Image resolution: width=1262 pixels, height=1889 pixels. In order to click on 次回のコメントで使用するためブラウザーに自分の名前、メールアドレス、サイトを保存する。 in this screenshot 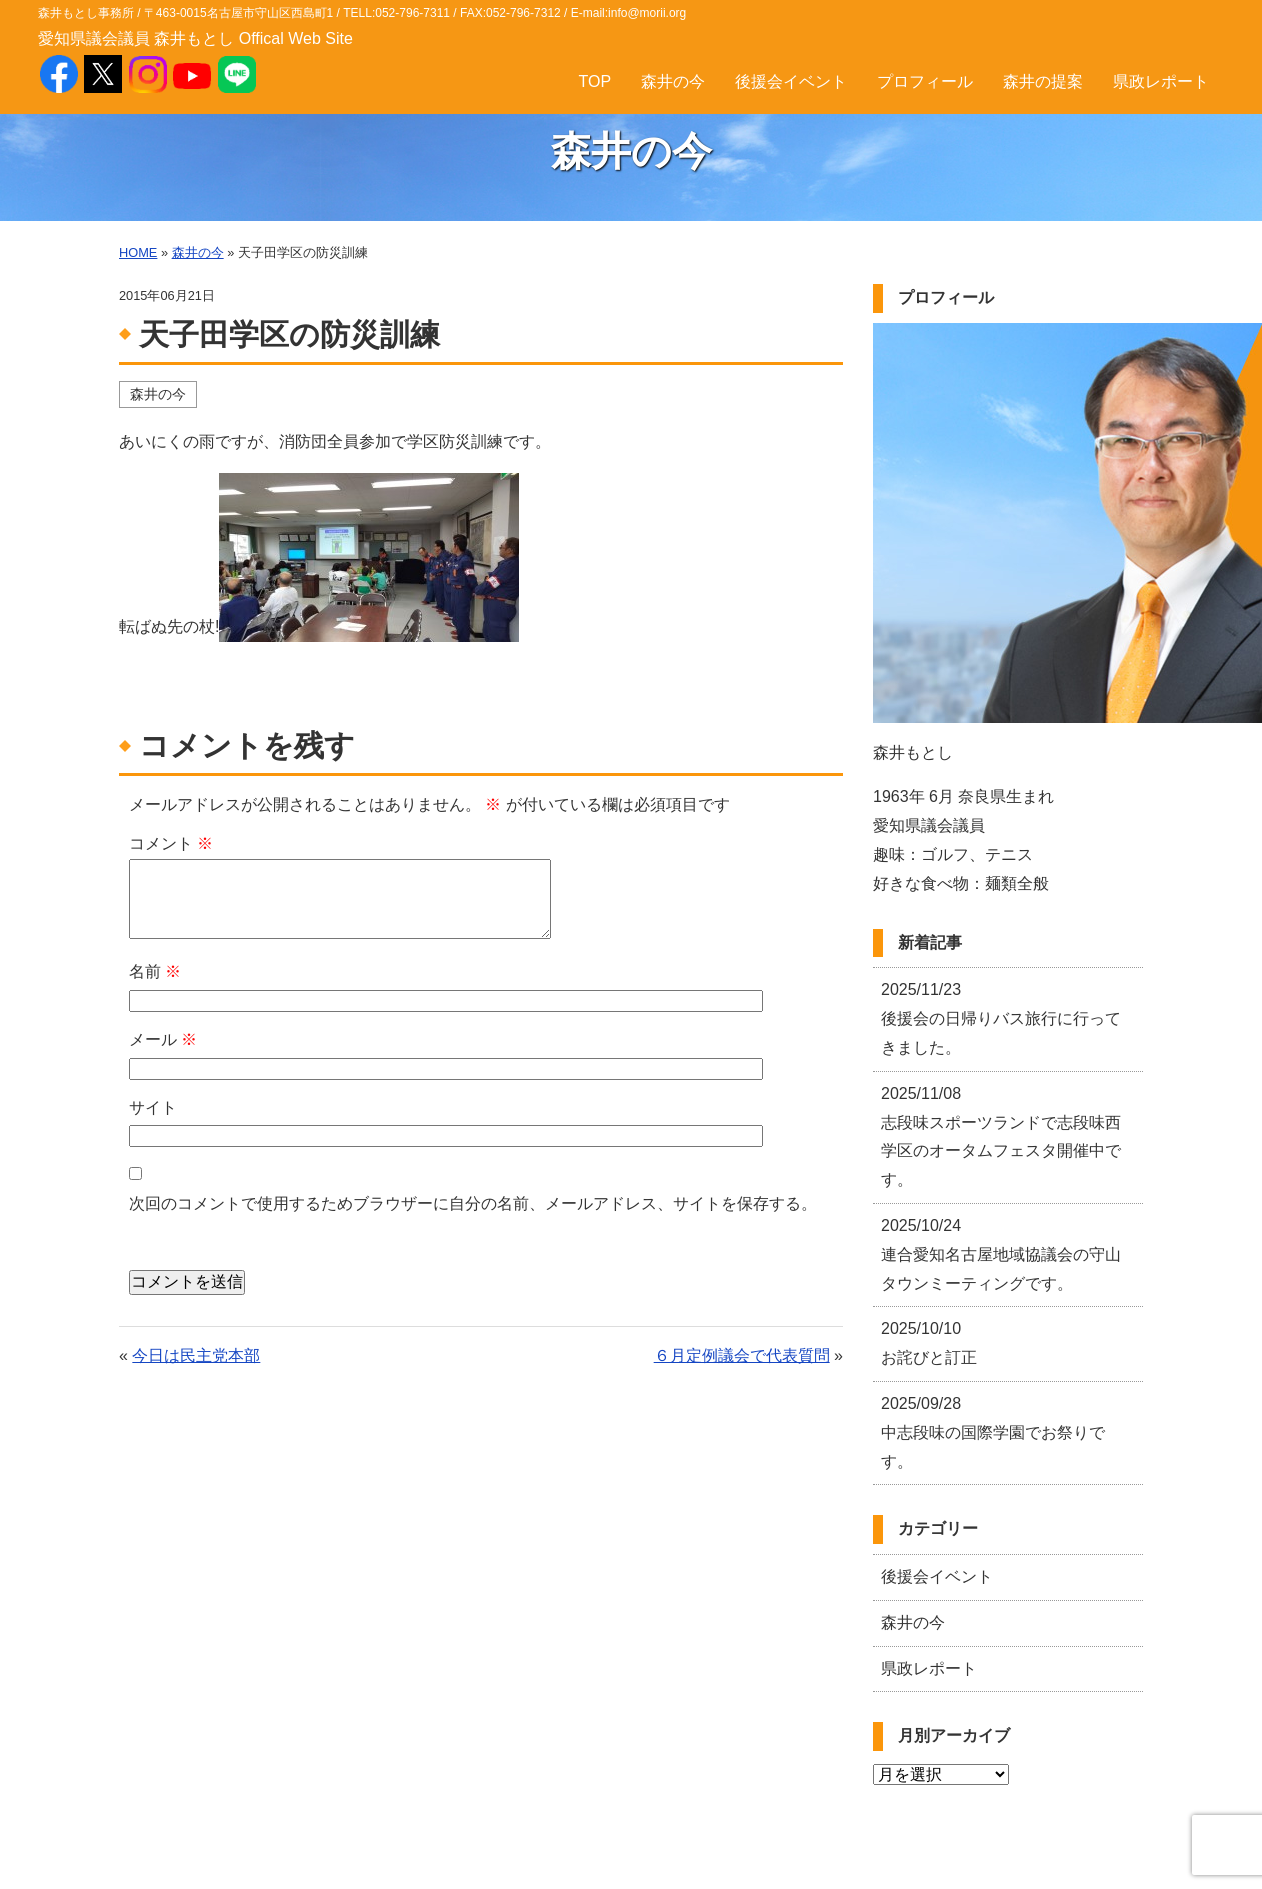, I will do `click(473, 1203)`.